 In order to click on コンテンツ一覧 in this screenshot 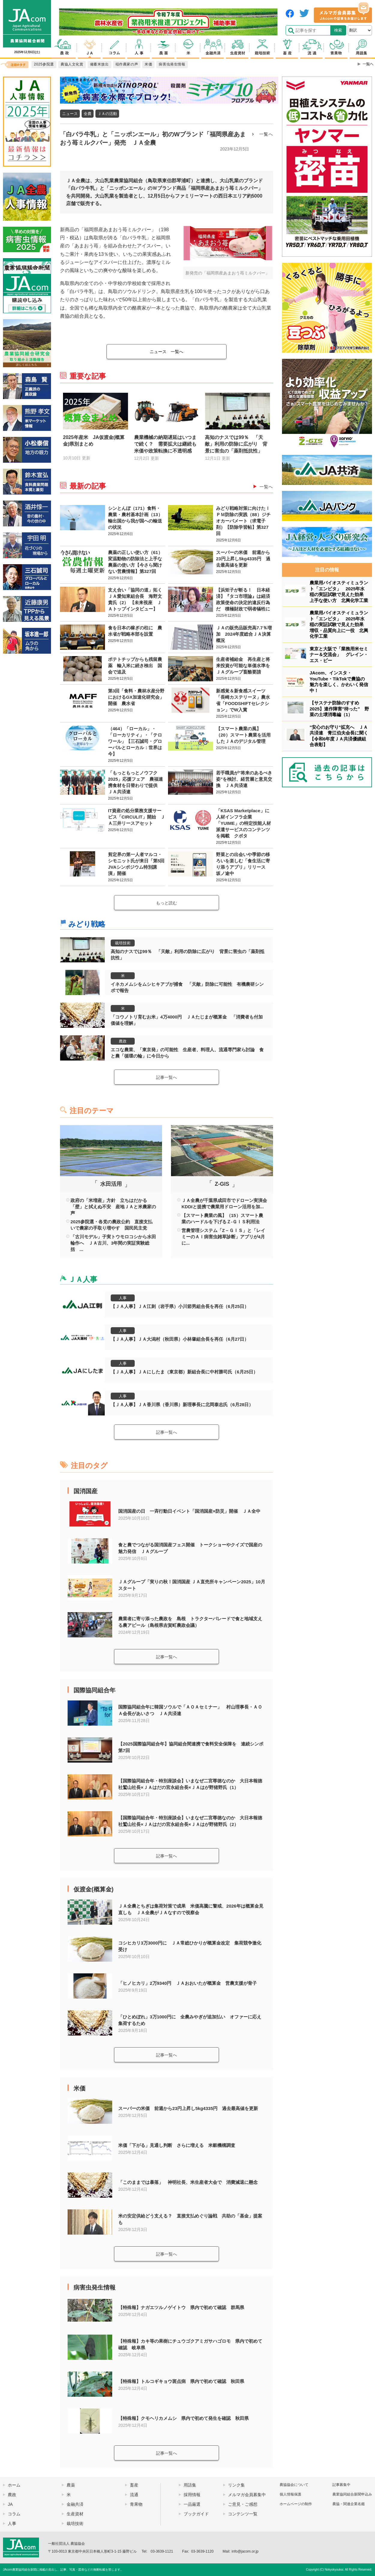, I will do `click(242, 2513)`.